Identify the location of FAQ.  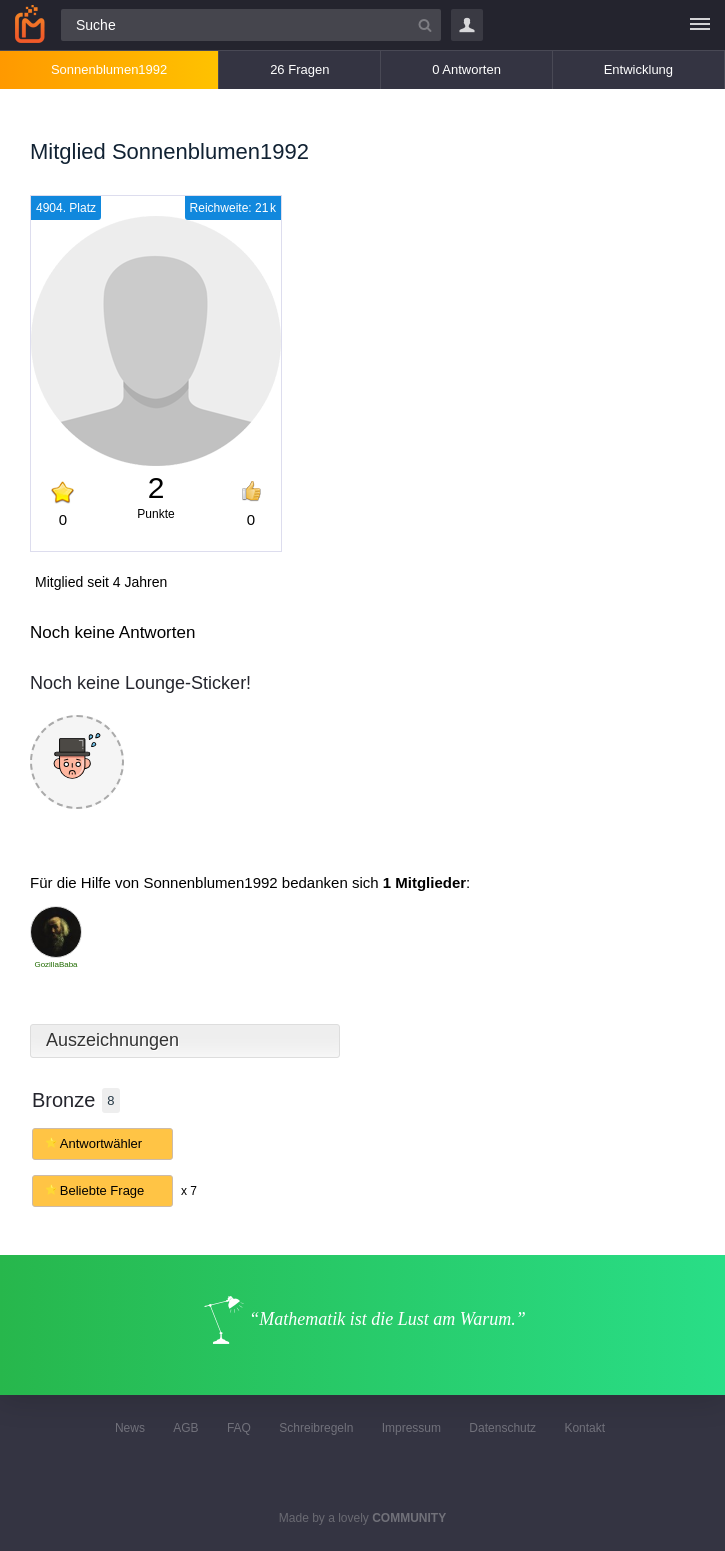
(239, 1428).